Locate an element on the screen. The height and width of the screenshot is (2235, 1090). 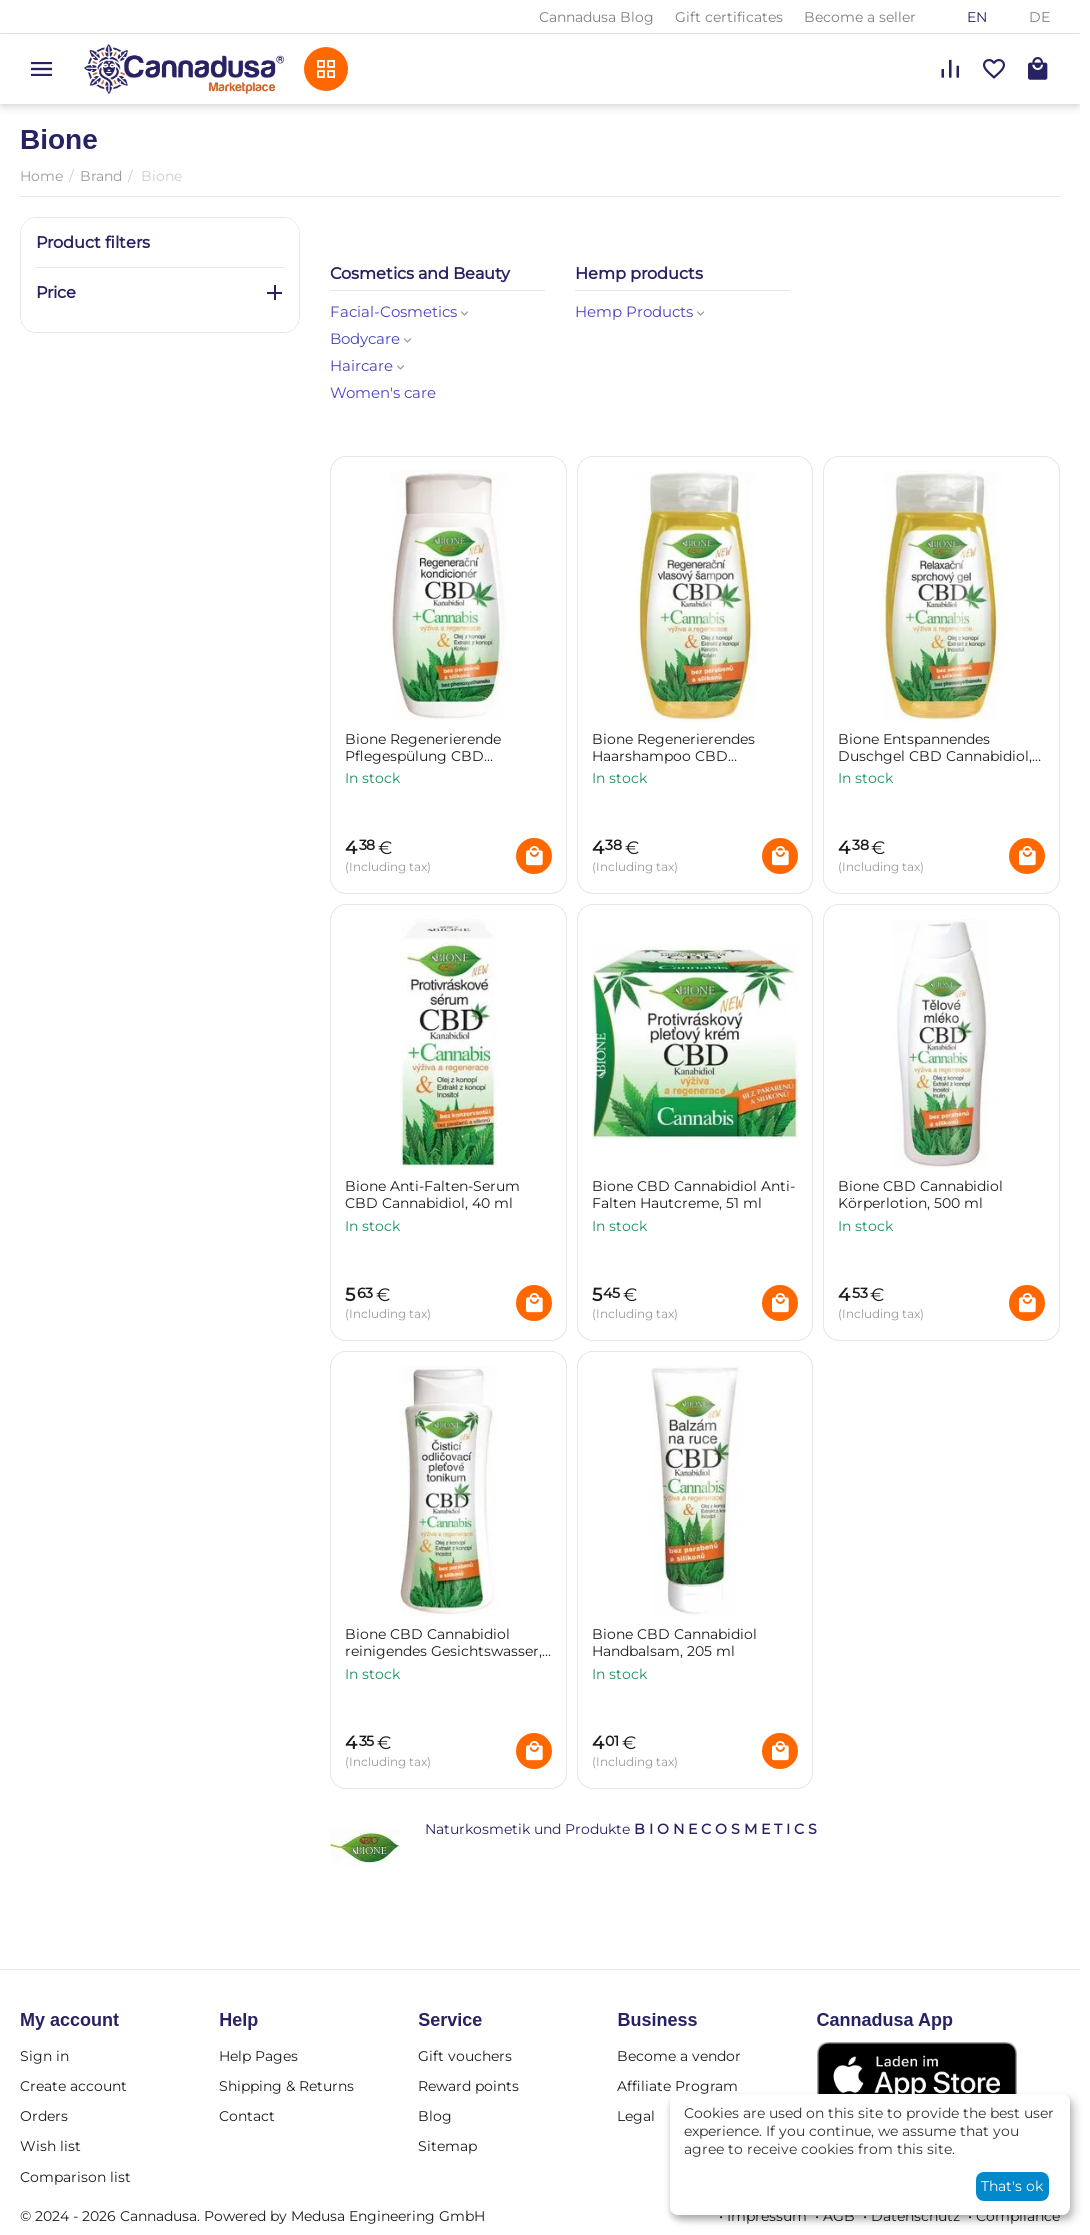
Sign in is located at coordinates (44, 2056).